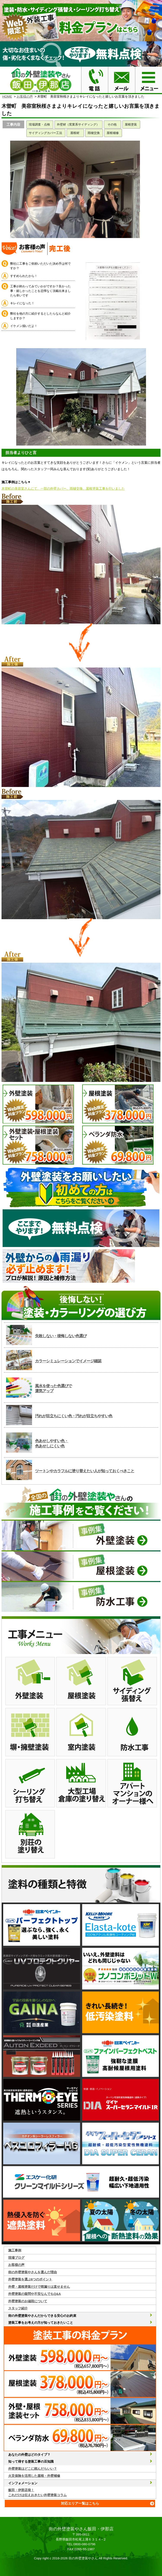 The height and width of the screenshot is (2576, 162). Describe the element at coordinates (25, 96) in the screenshot. I see `お客様の声` at that location.